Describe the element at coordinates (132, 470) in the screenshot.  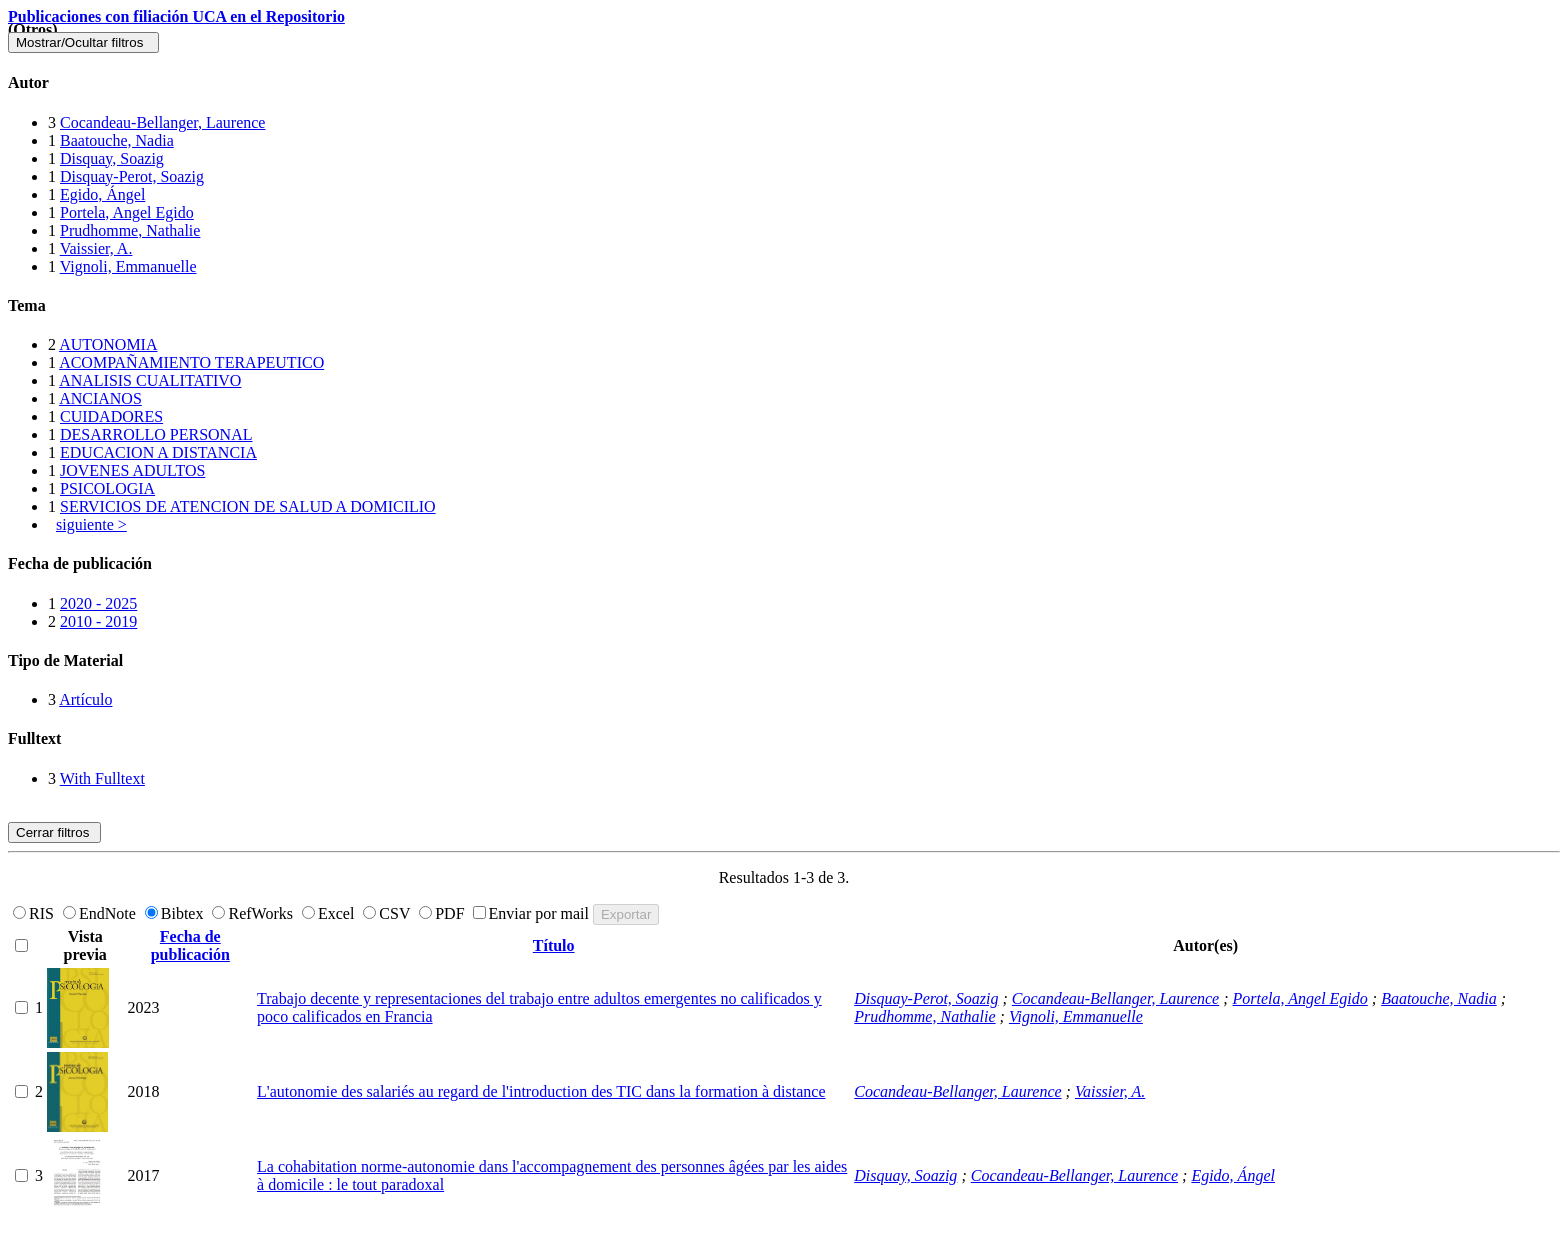
I see `JOVENES ADULTOS` at that location.